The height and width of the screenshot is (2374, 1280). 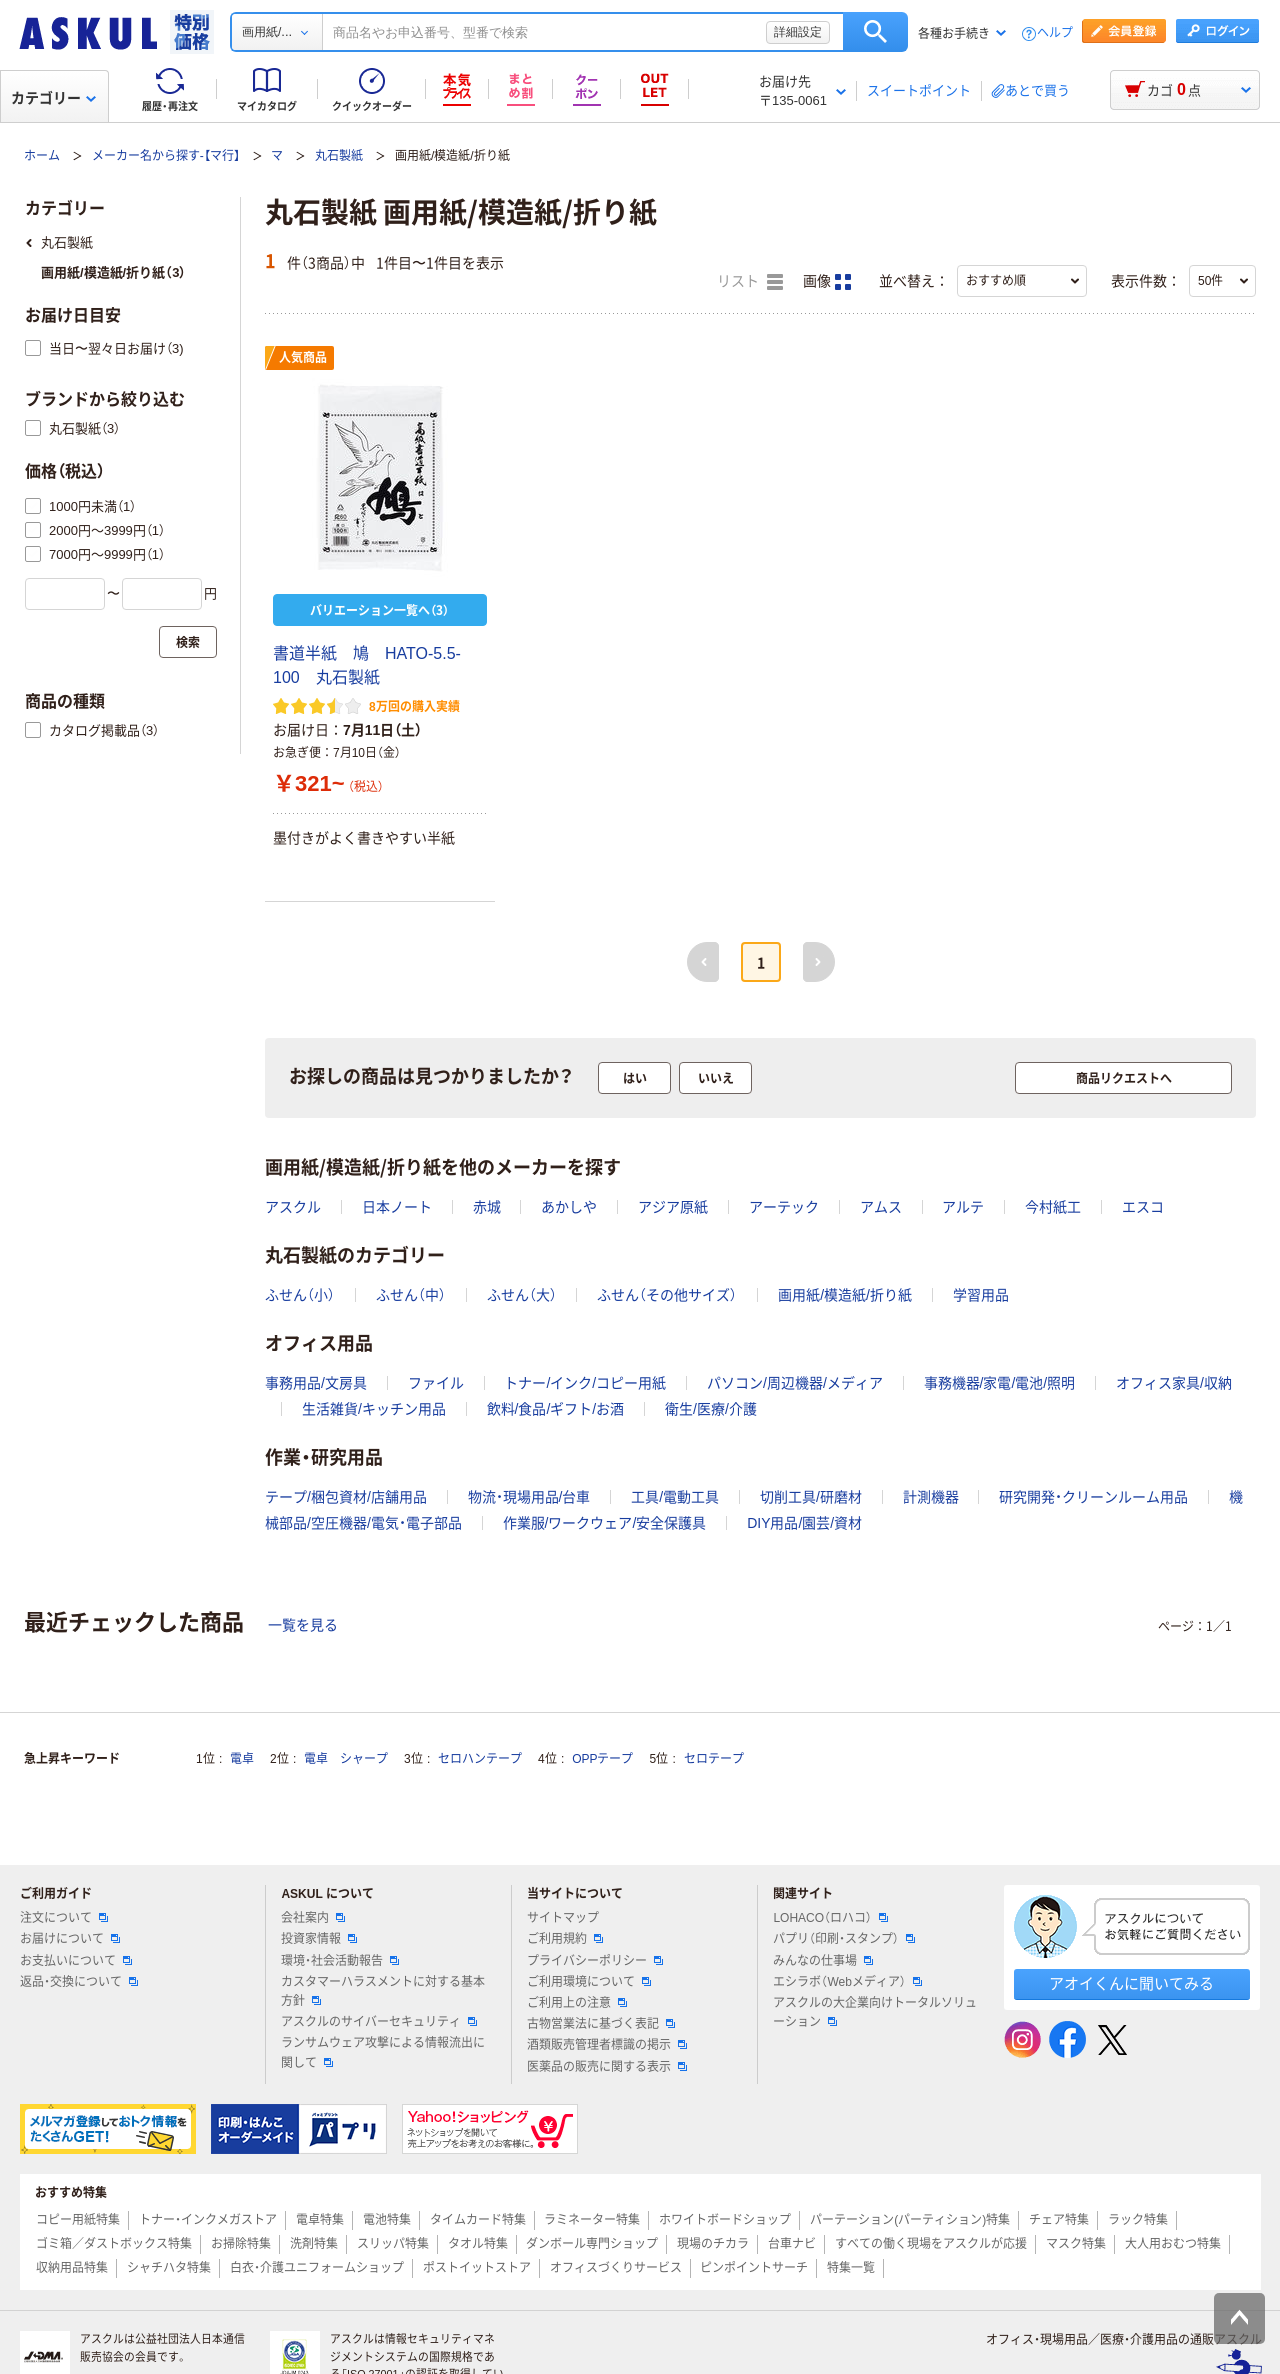 What do you see at coordinates (754, 2268) in the screenshot?
I see `ピンポイントサーチ` at bounding box center [754, 2268].